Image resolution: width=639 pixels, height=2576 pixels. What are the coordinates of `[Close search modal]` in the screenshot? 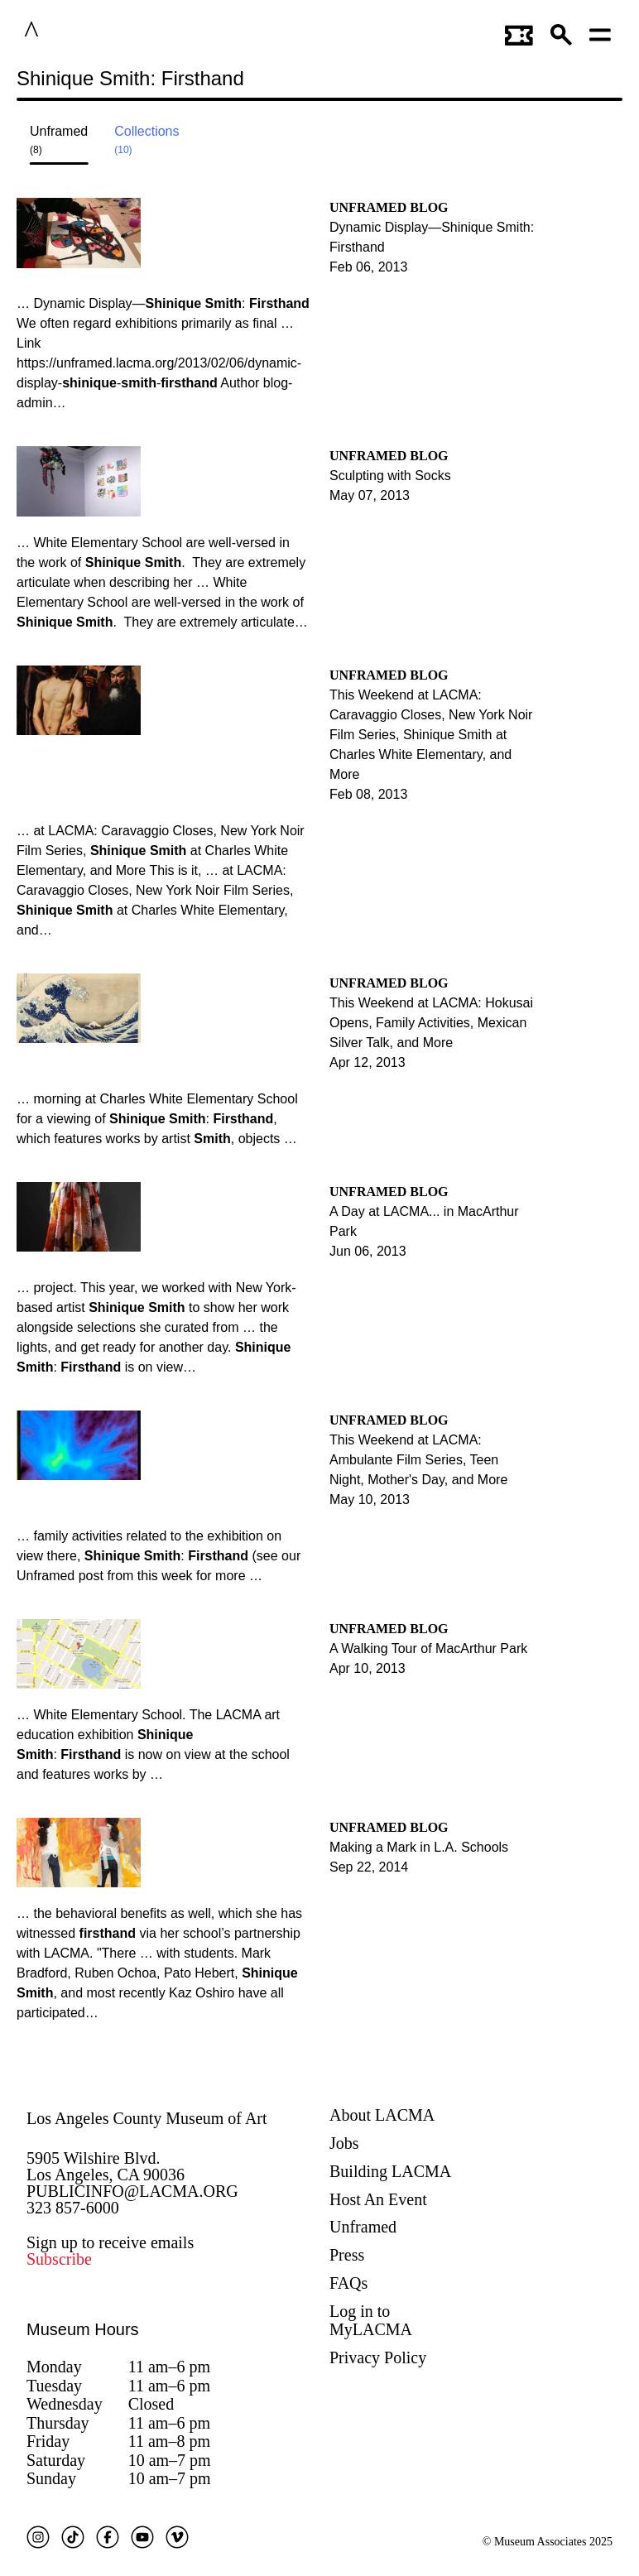 It's located at (570, 82).